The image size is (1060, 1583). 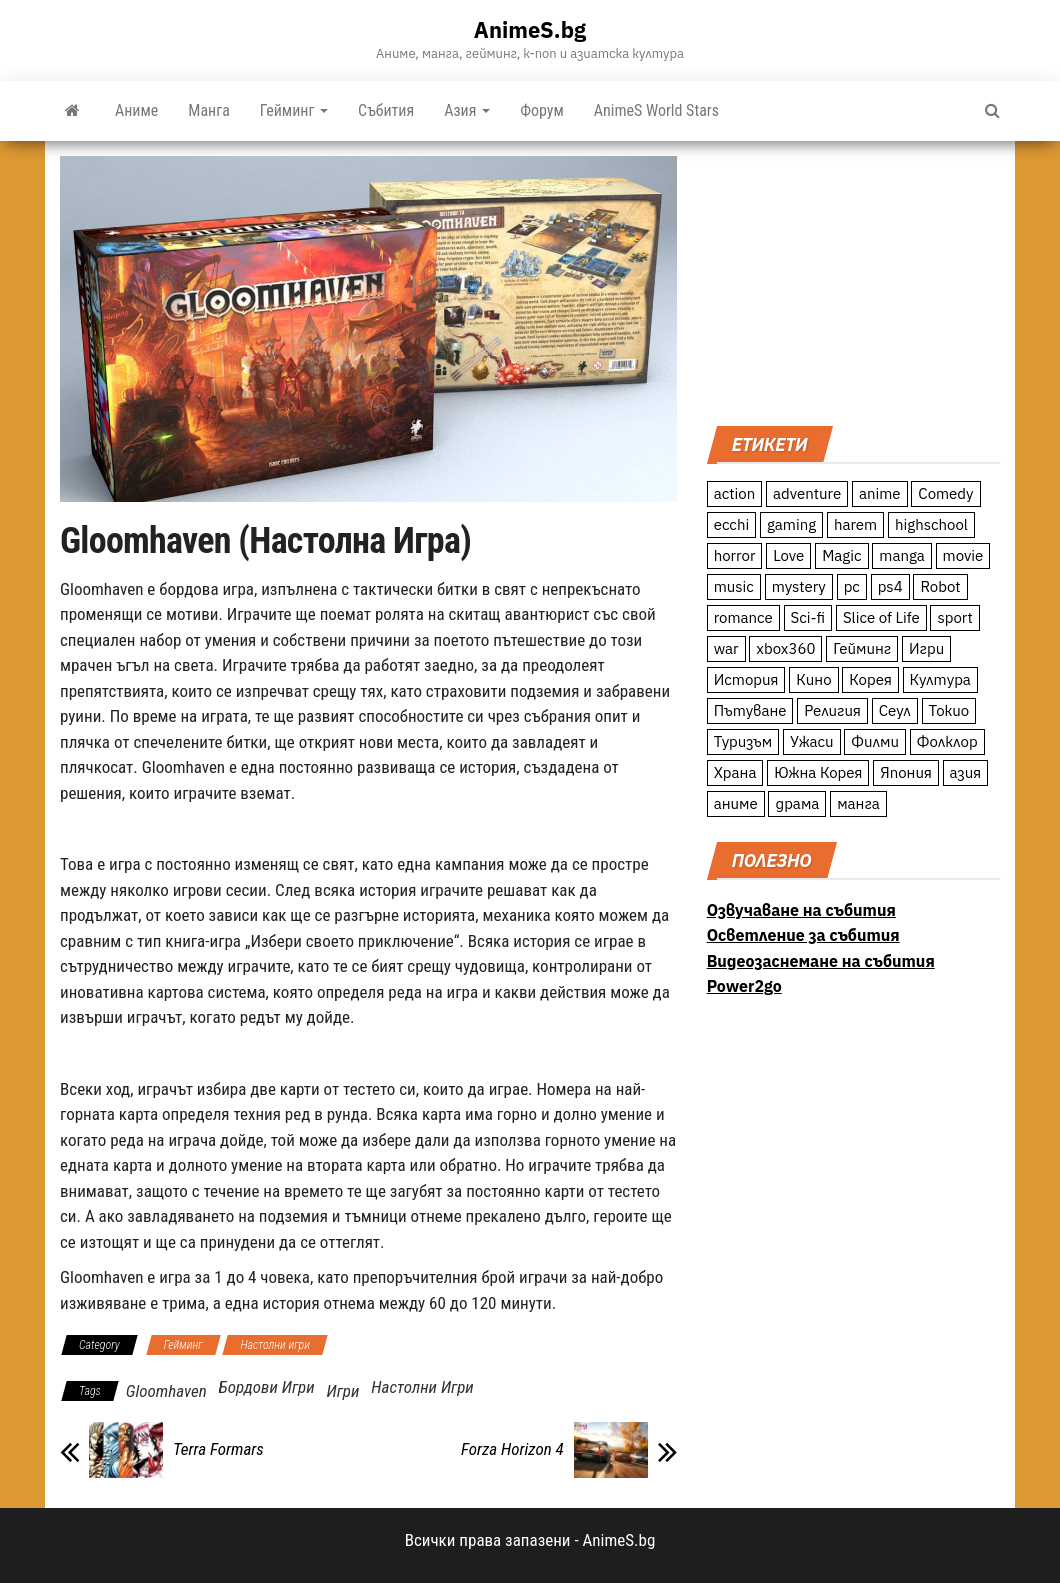 I want to click on gaming [gaming (26 обекти)], so click(x=791, y=524).